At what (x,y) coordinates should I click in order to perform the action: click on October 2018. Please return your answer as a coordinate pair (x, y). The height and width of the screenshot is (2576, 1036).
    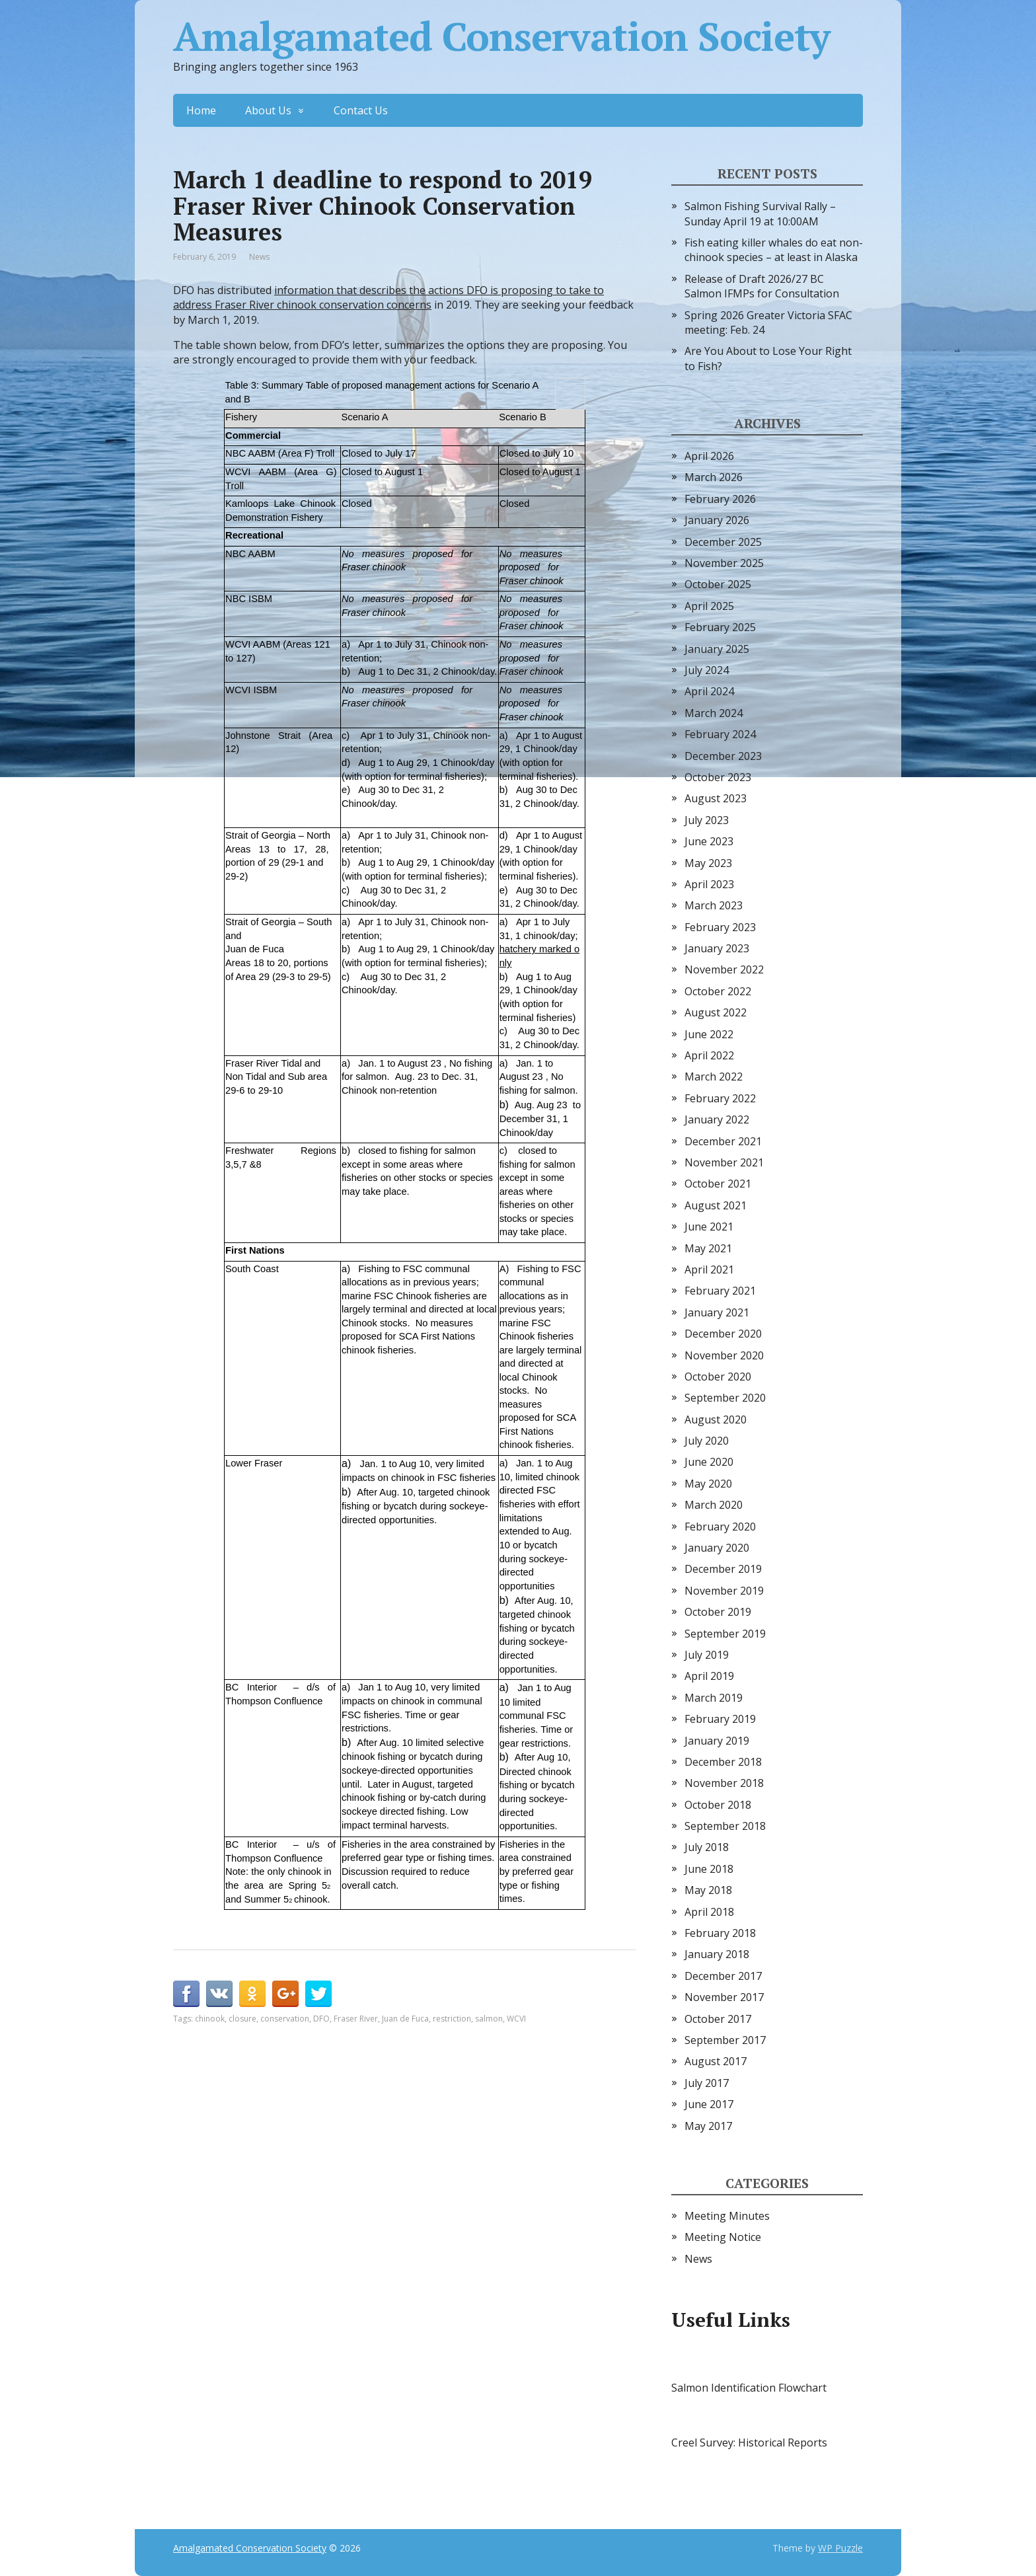
    Looking at the image, I should click on (717, 1805).